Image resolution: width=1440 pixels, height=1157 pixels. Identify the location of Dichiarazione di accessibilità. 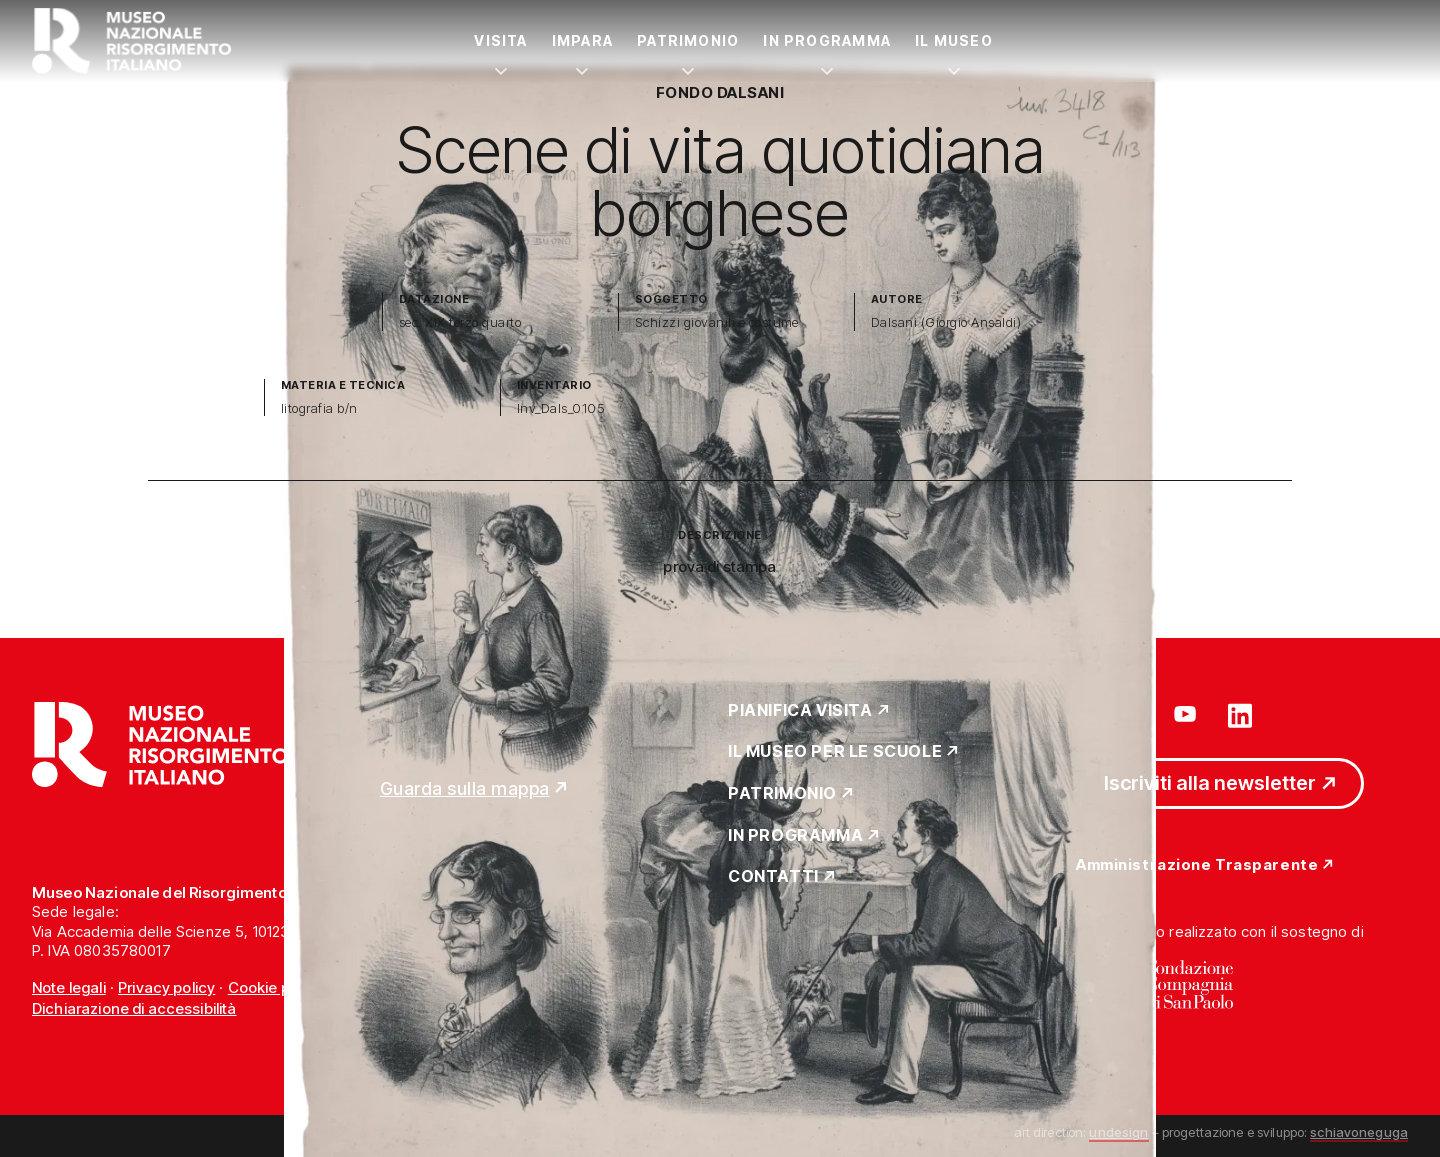
(134, 1008).